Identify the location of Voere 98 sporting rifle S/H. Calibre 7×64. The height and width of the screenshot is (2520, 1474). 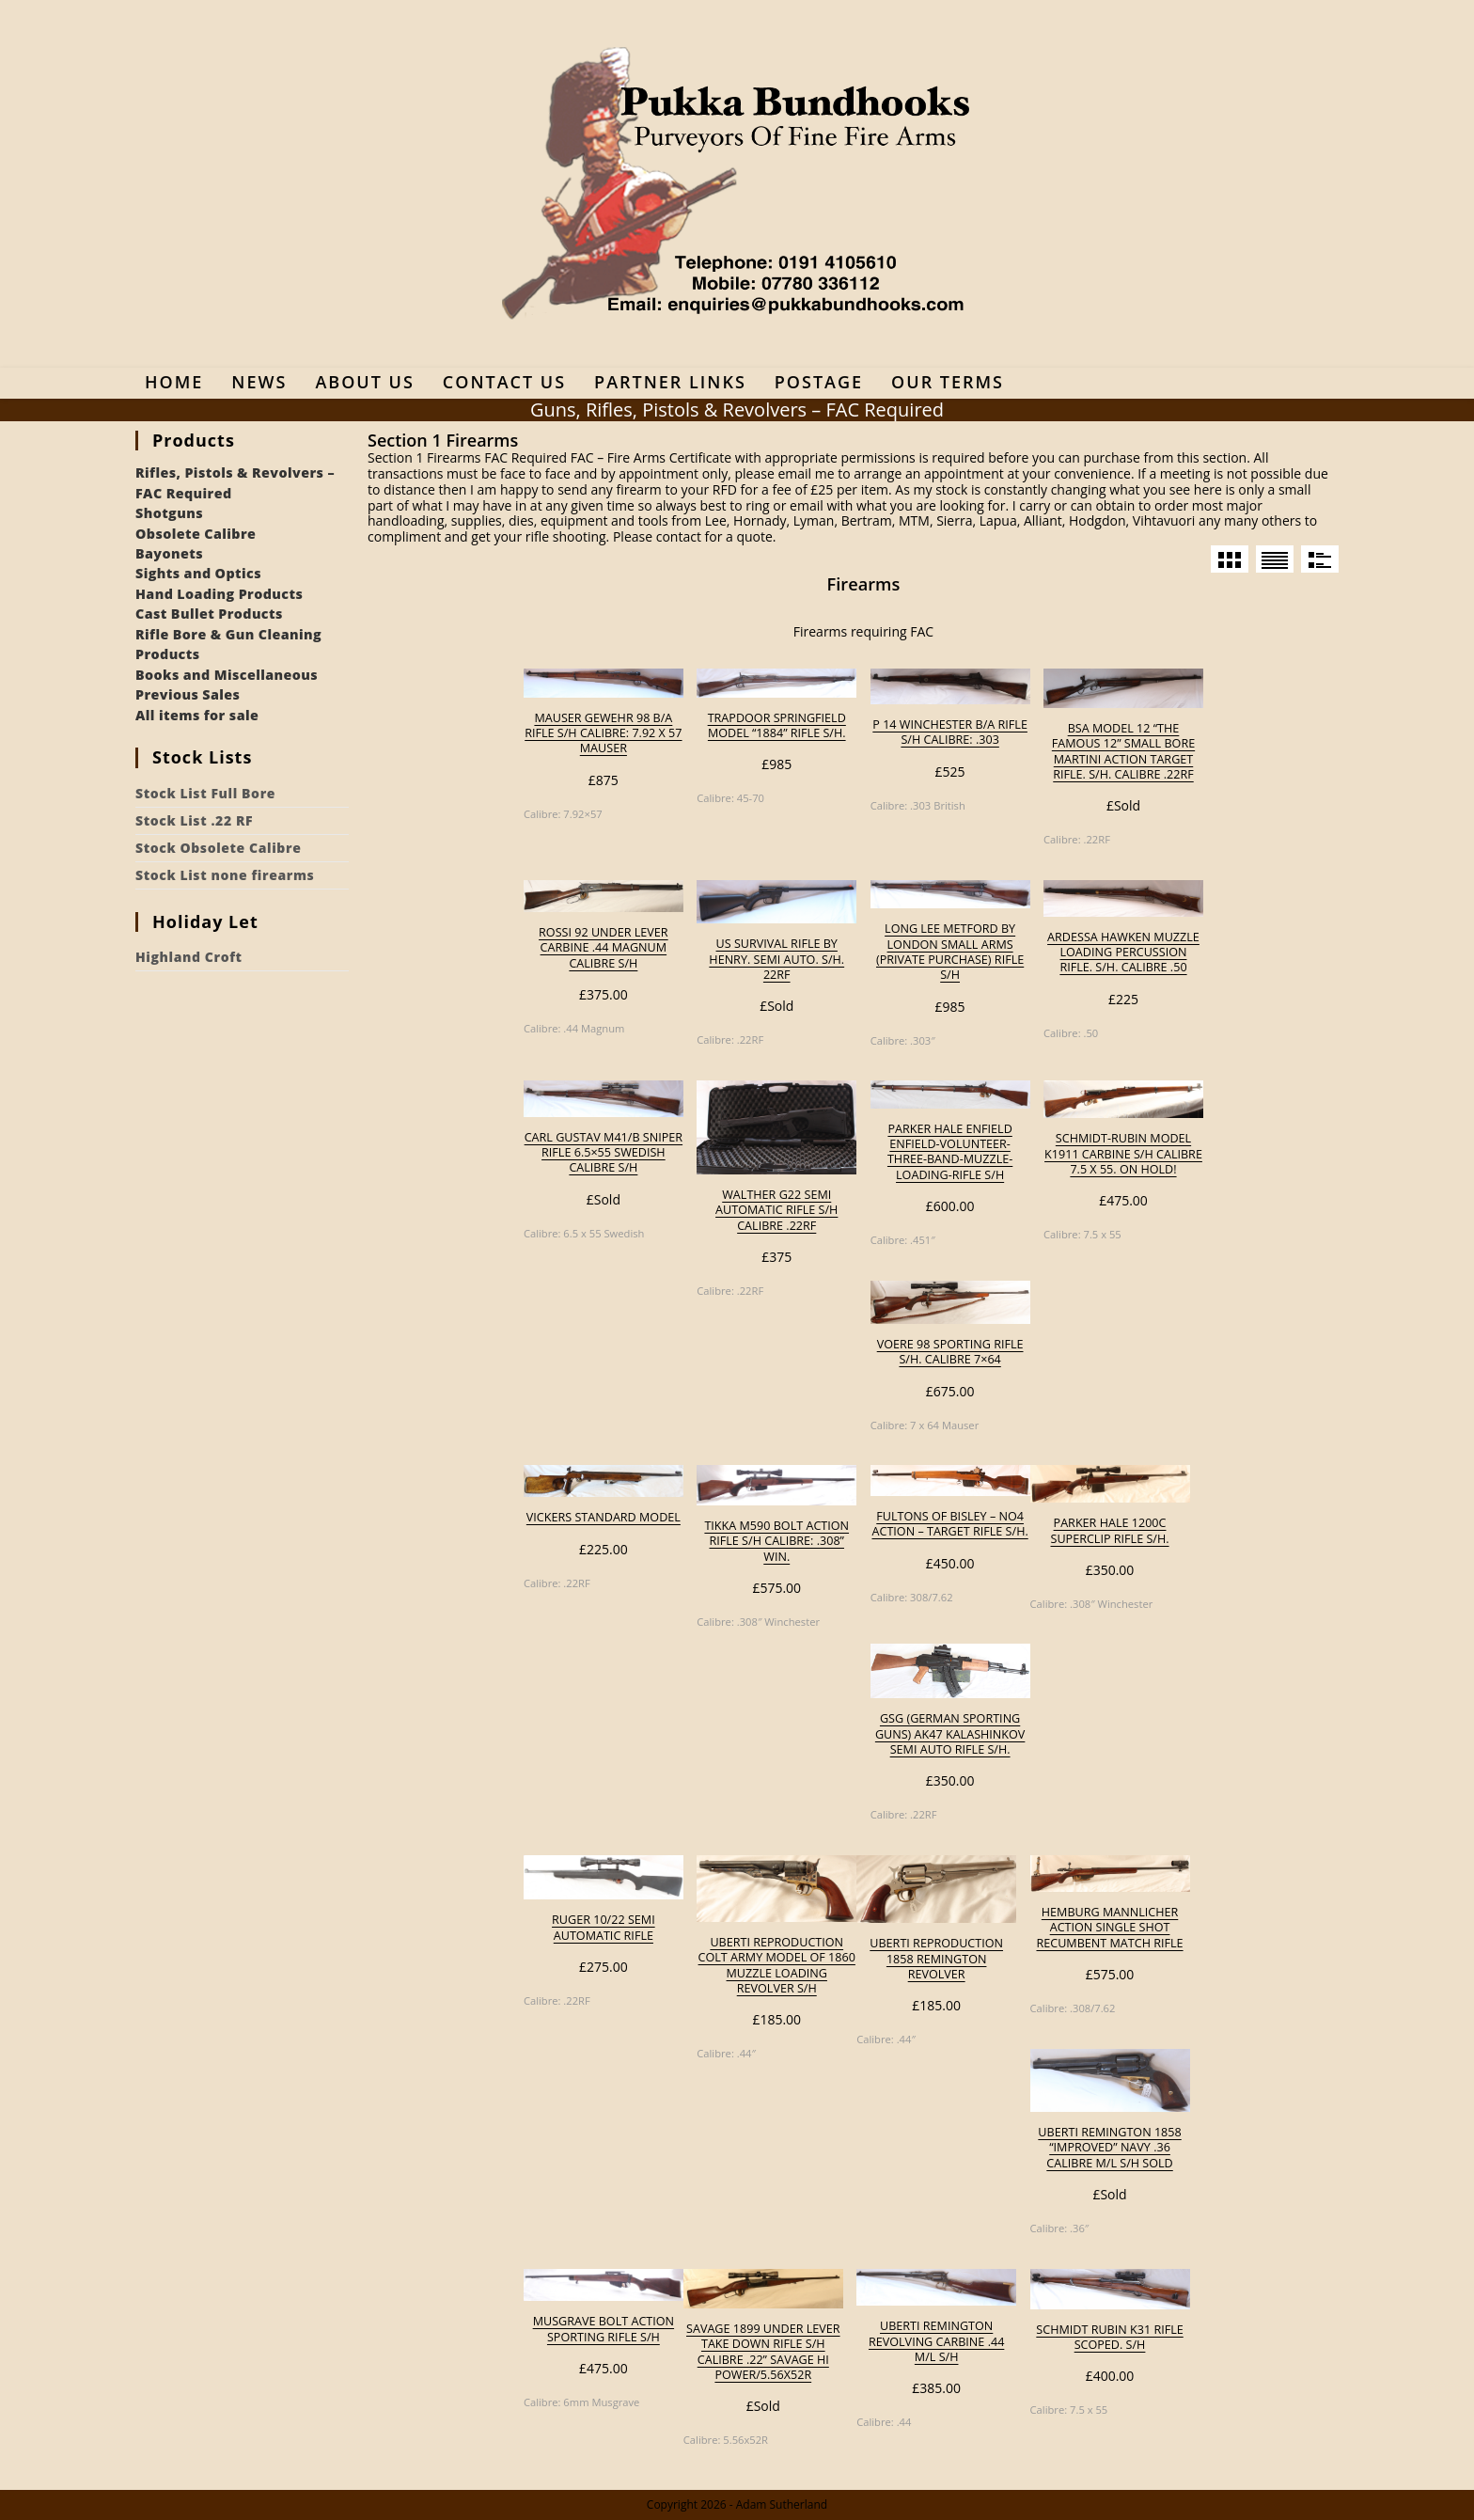
(950, 1352).